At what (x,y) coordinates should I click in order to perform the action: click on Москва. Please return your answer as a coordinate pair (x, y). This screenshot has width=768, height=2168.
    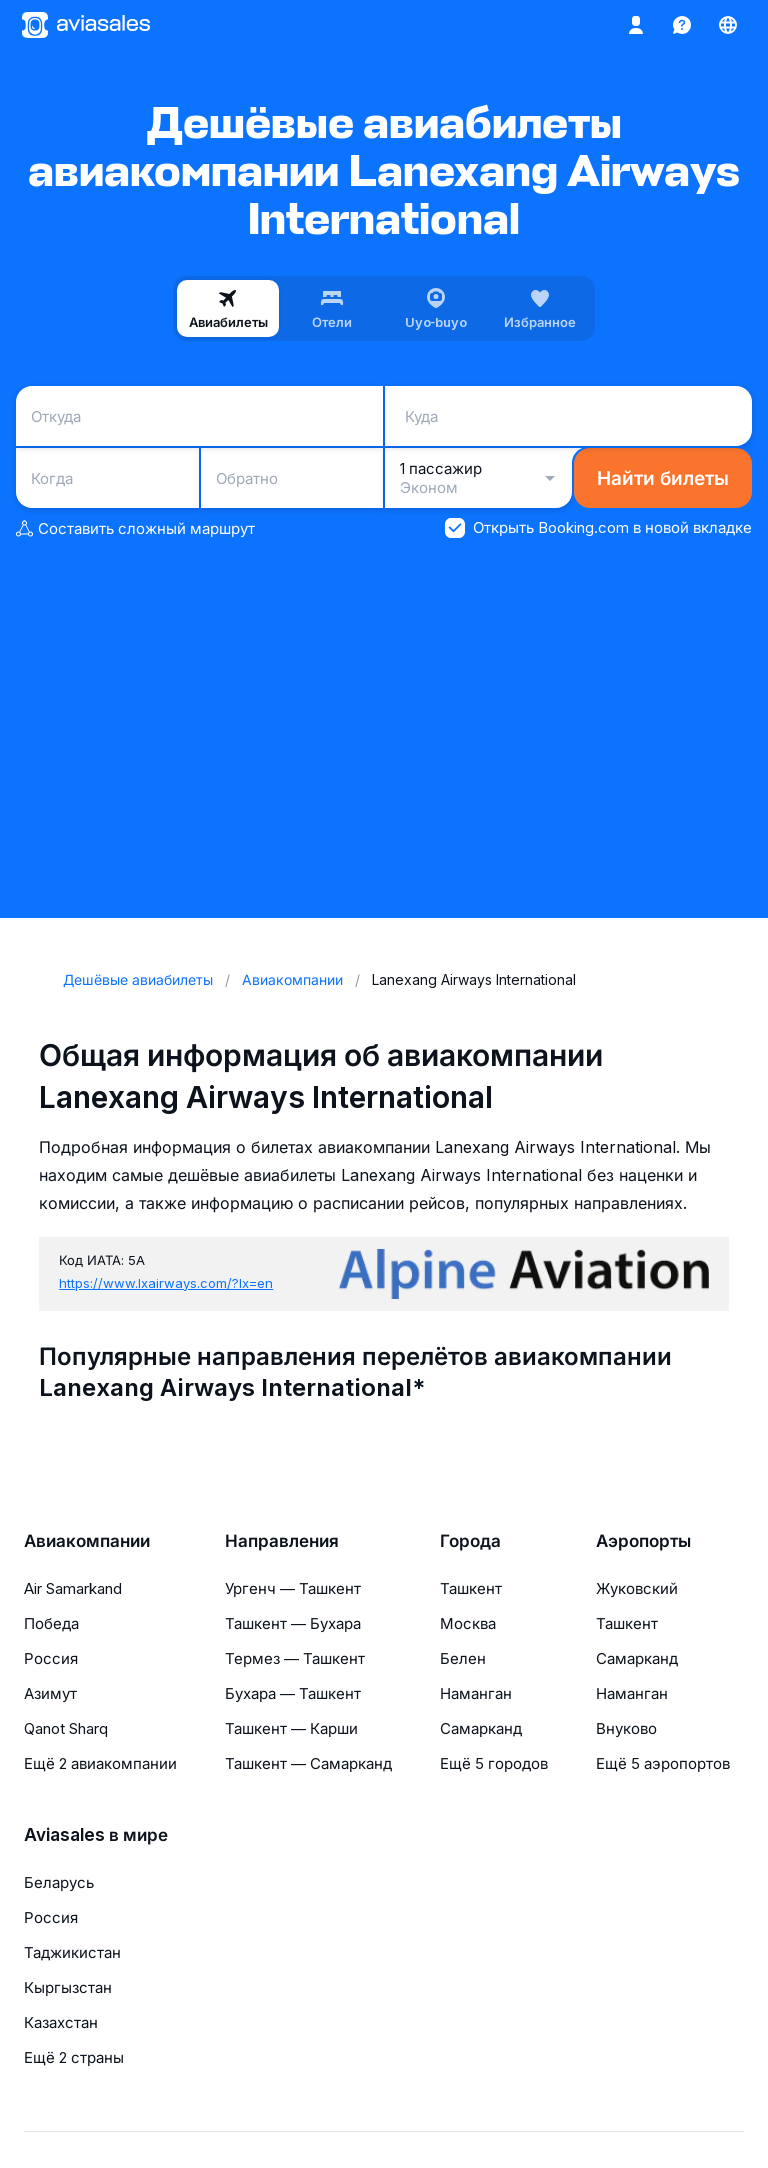
    Looking at the image, I should click on (468, 1623).